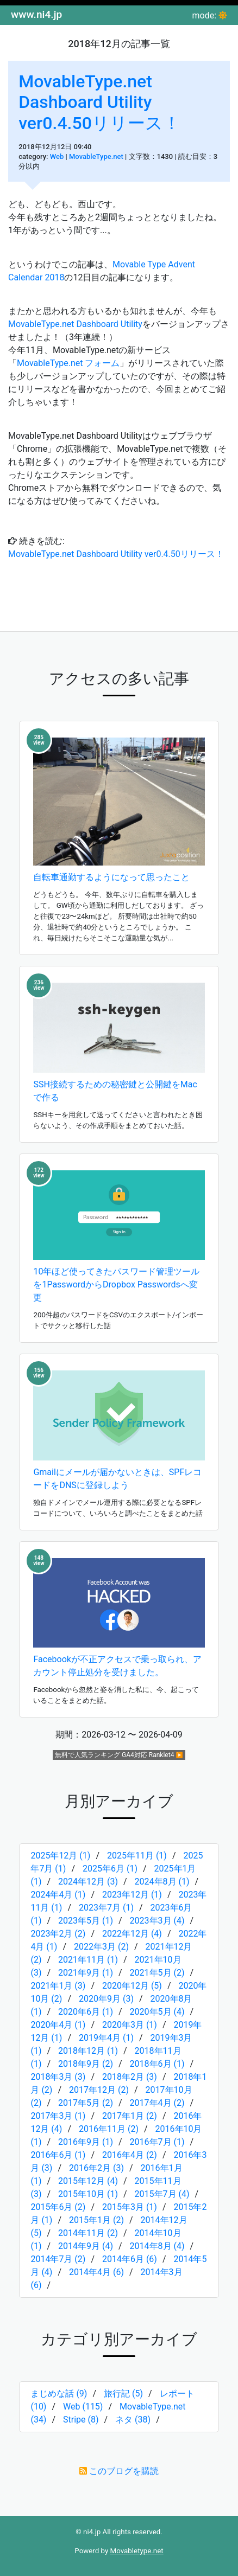 The height and width of the screenshot is (2576, 238). Describe the element at coordinates (57, 2077) in the screenshot. I see `2018年3月 (3)` at that location.